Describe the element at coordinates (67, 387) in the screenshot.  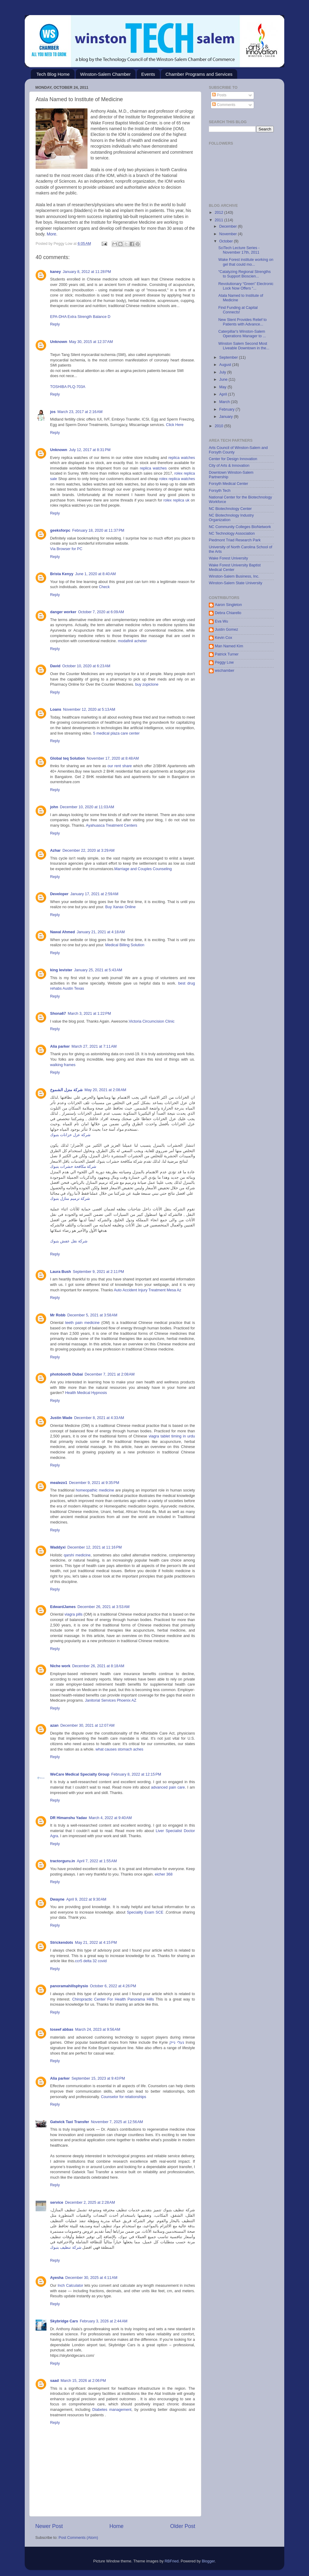
I see `TOSHIBA PLQ-703A` at that location.